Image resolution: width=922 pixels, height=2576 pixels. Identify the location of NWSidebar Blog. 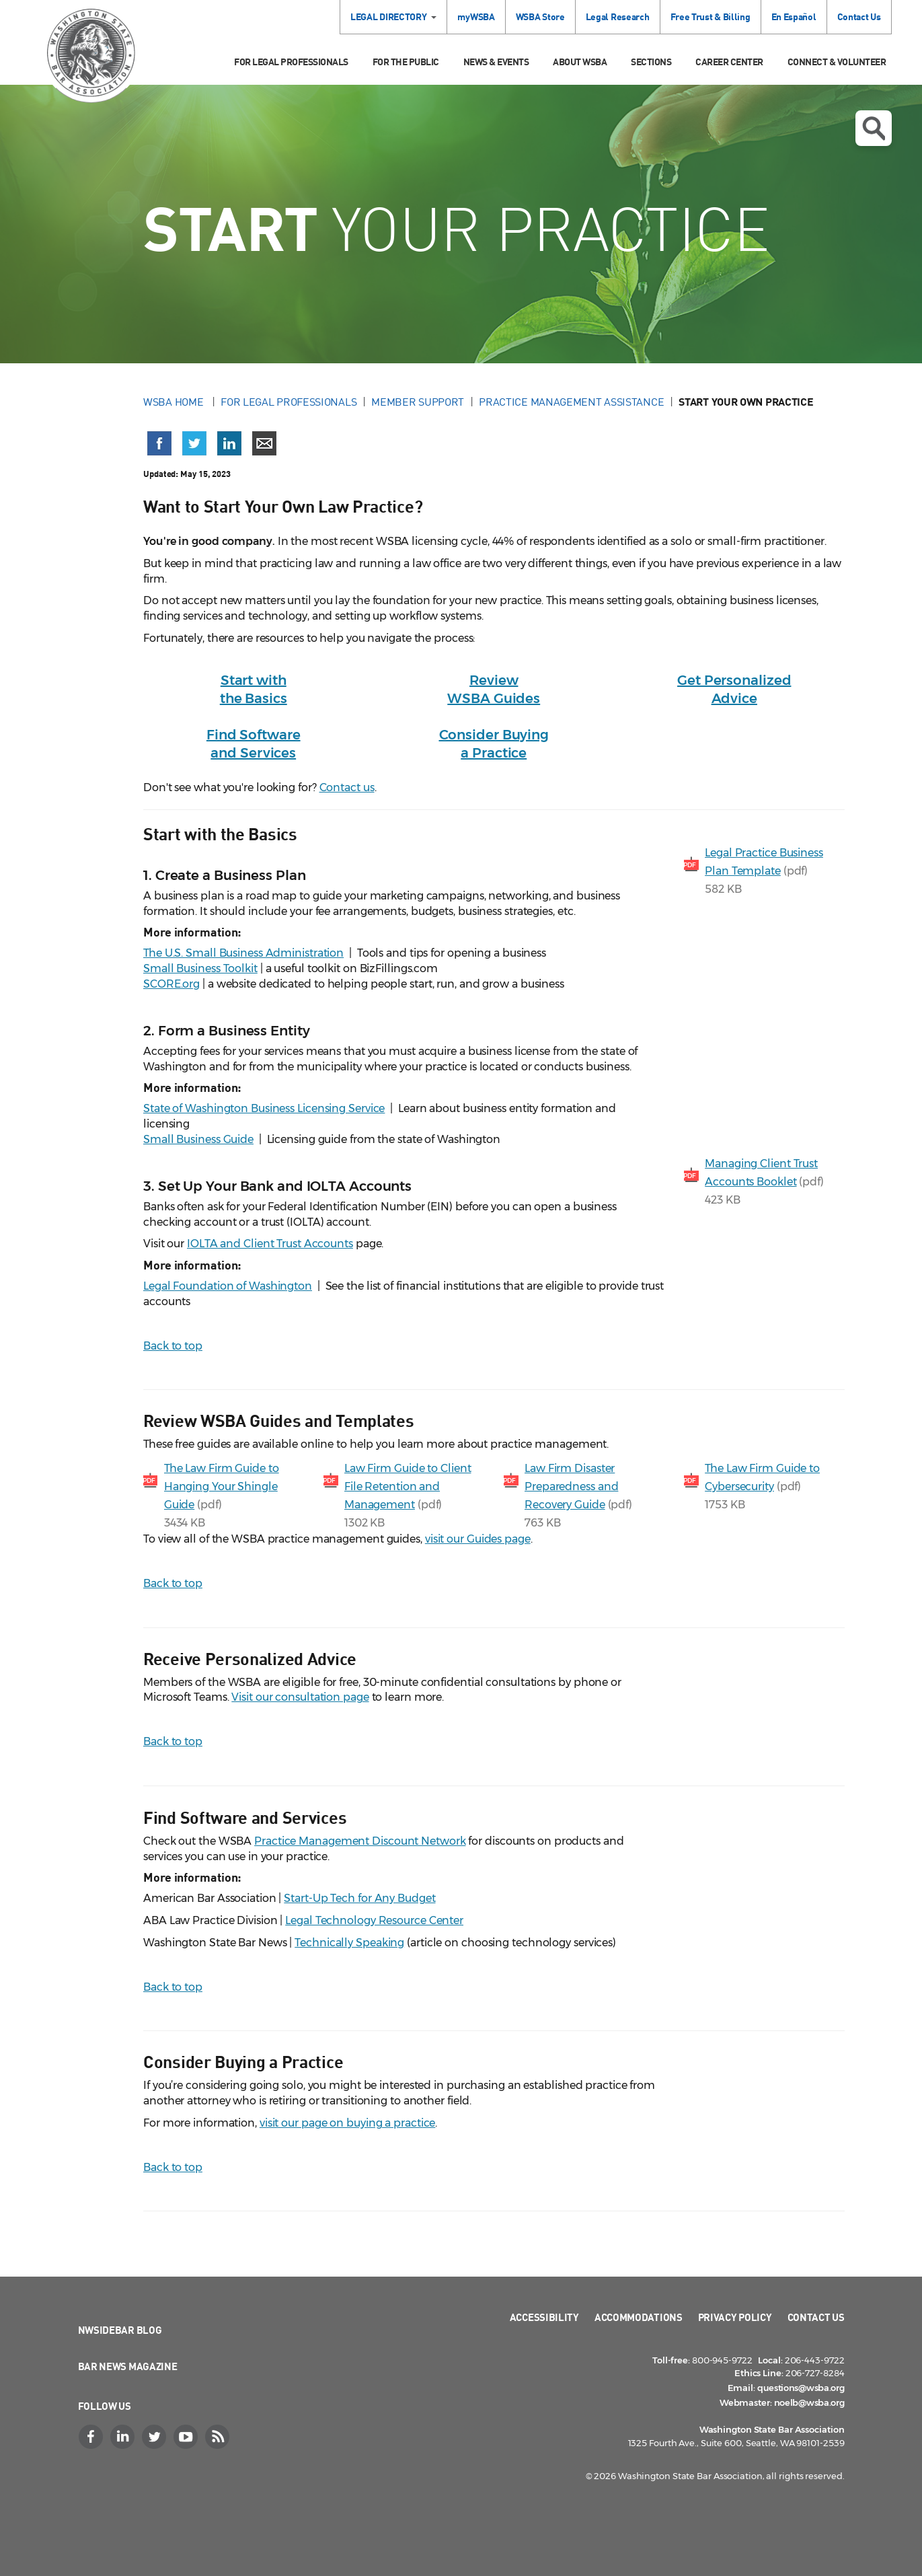
(120, 2330).